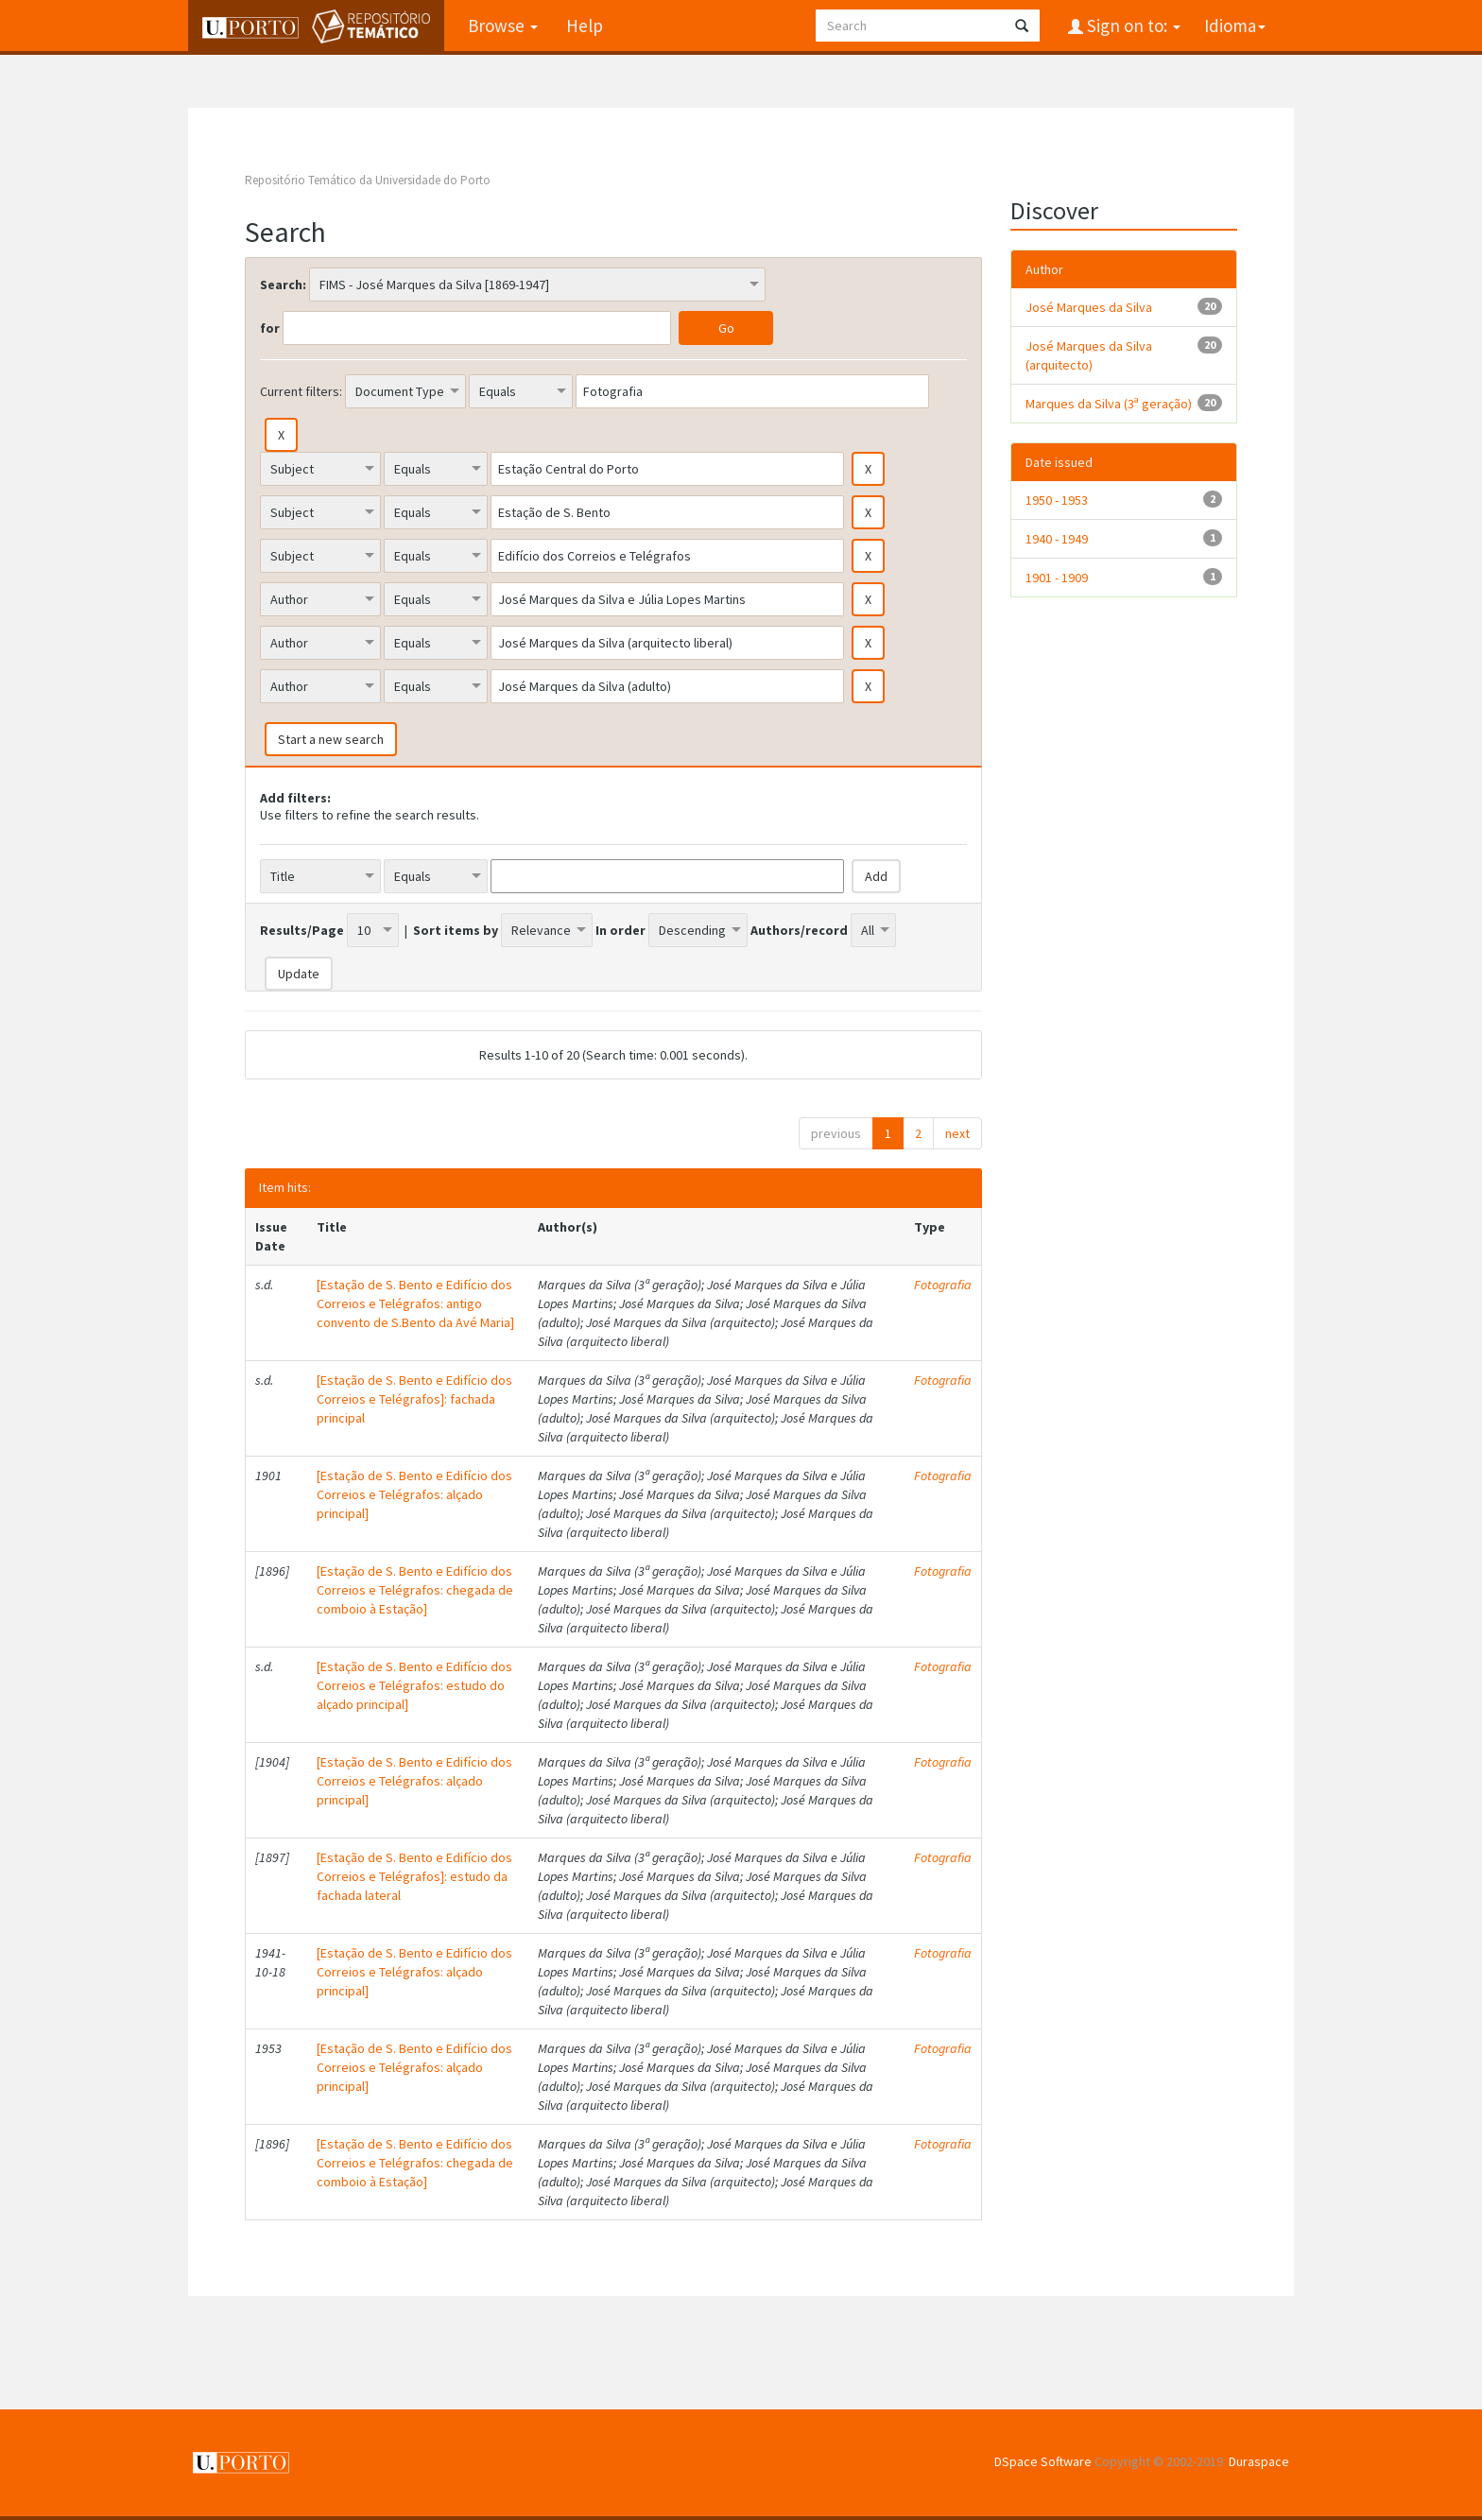 This screenshot has height=2520, width=1482. I want to click on Sort items by, so click(455, 930).